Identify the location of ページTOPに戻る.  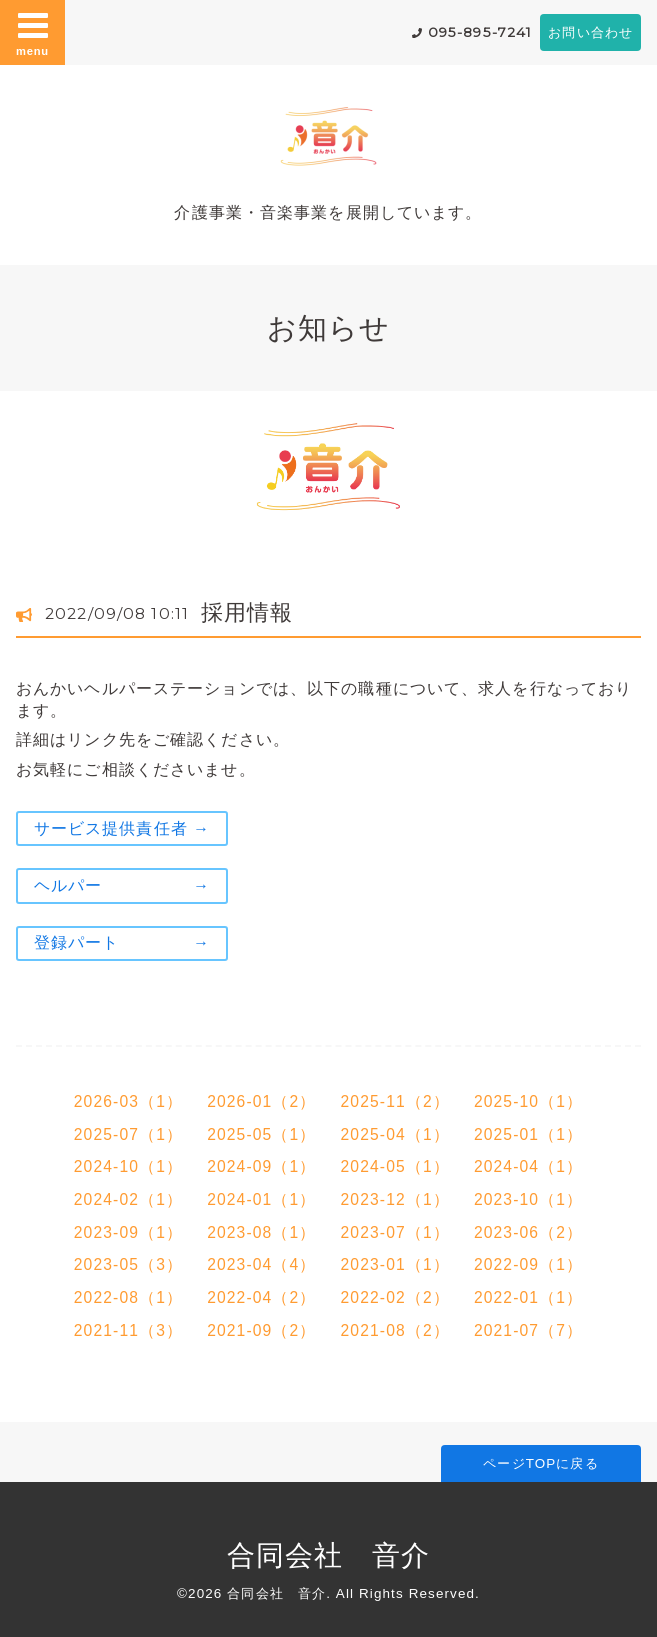
(540, 1463).